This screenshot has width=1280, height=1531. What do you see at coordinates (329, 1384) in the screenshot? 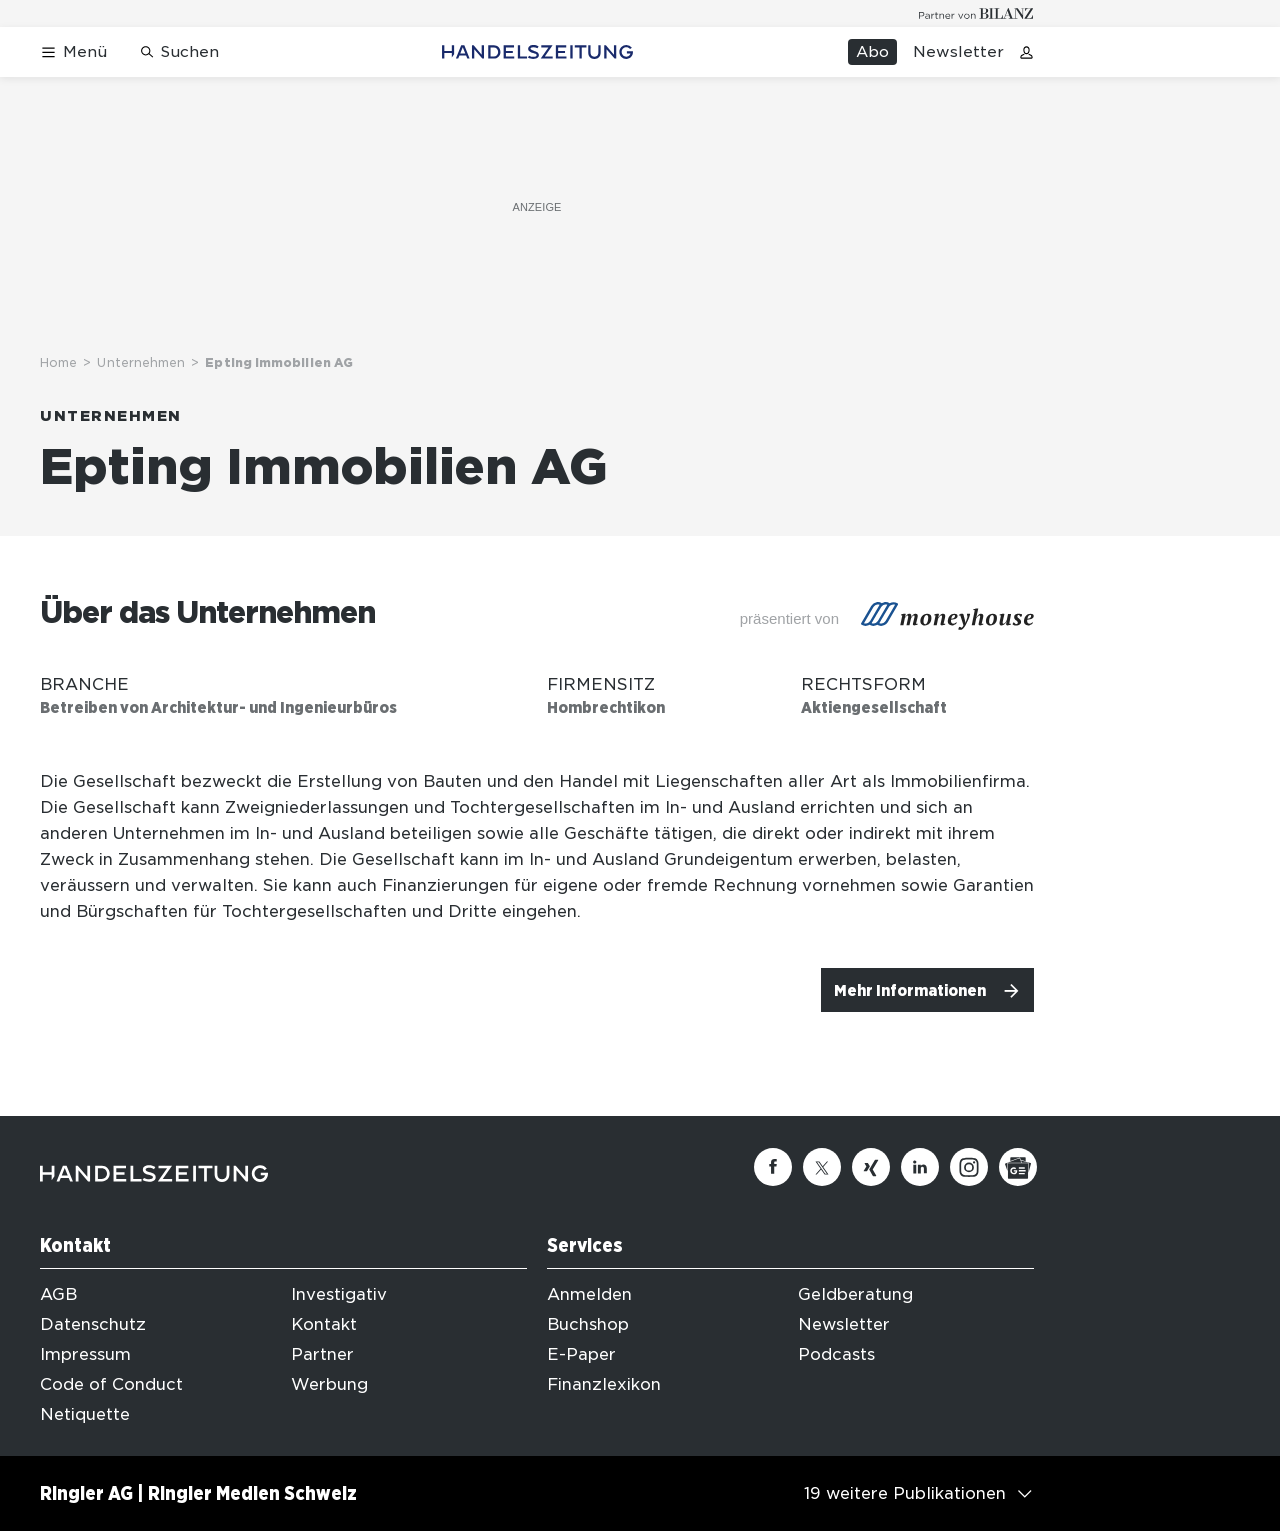
I see `Werbung` at bounding box center [329, 1384].